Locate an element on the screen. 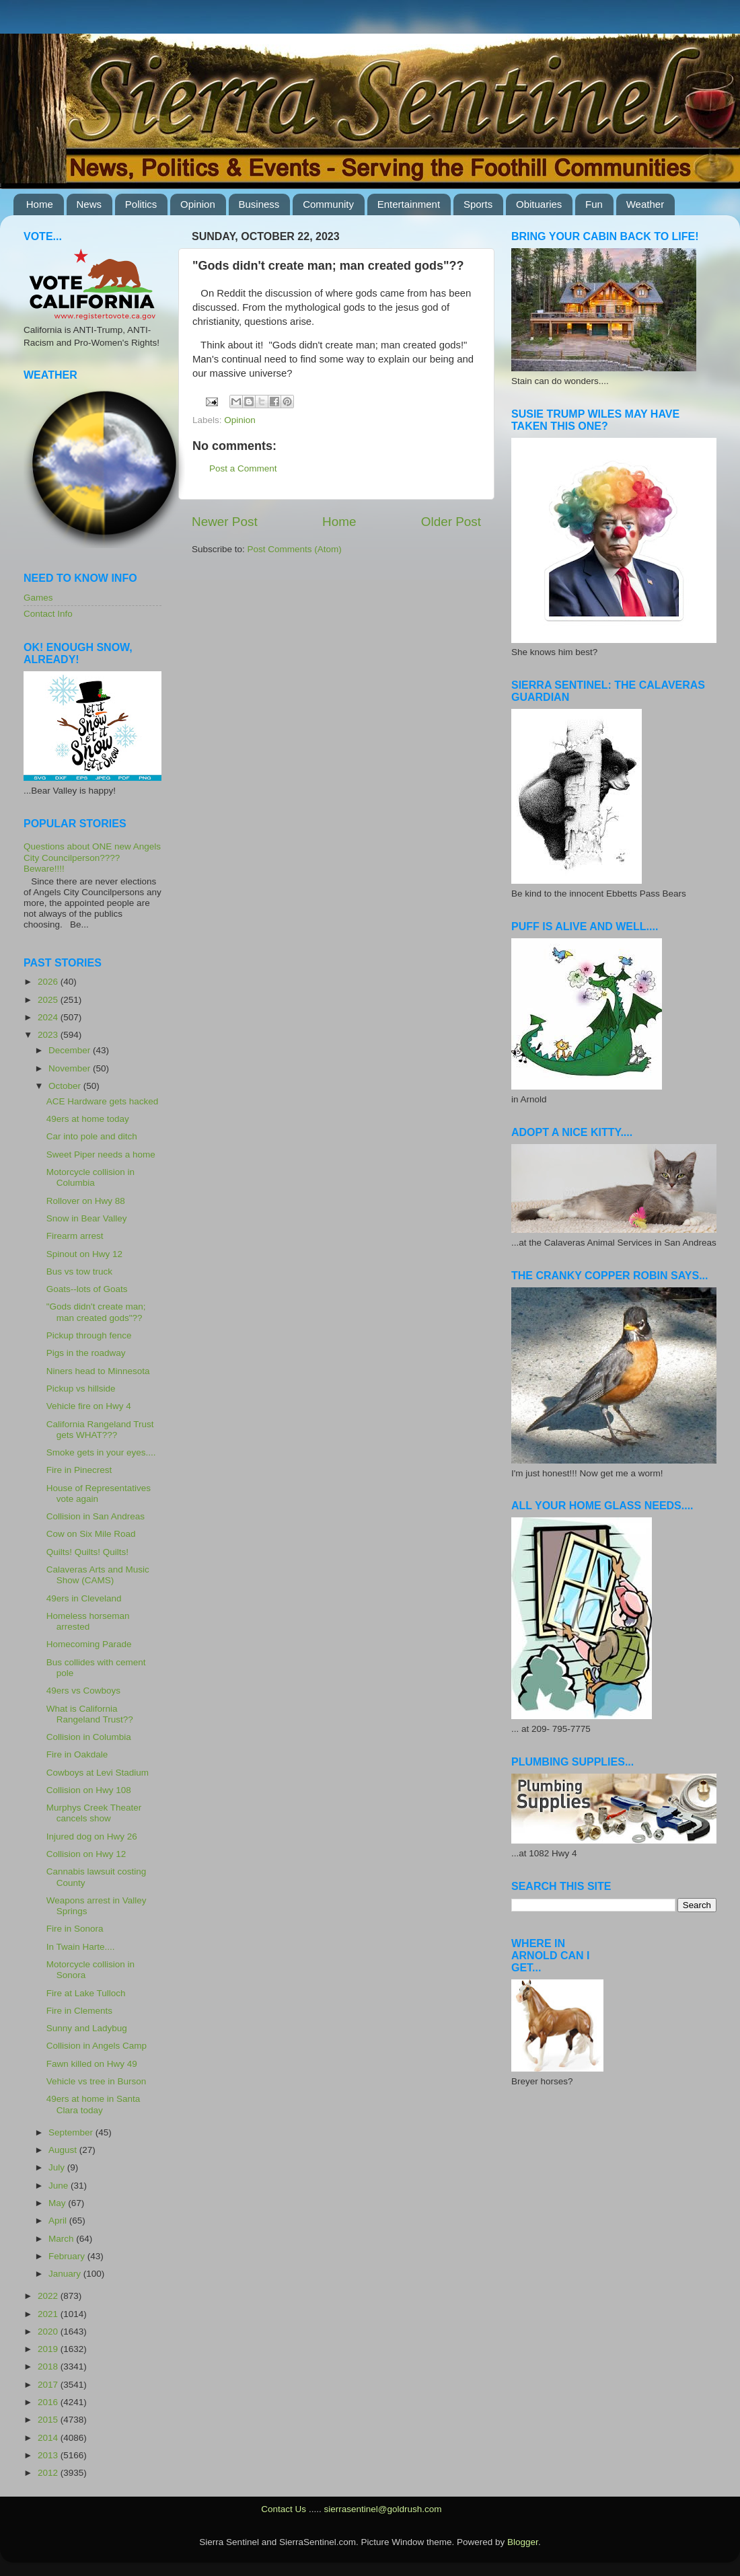 The height and width of the screenshot is (2576, 740). Bus vs tow truck is located at coordinates (79, 1271).